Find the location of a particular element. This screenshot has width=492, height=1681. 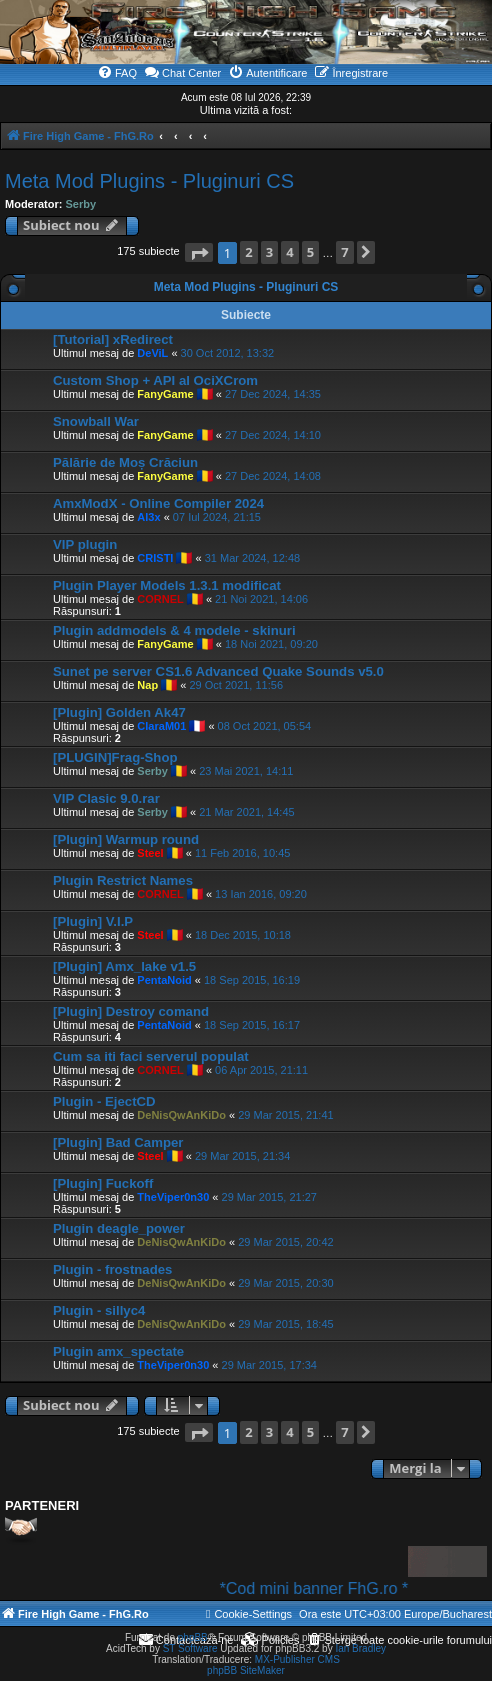

27 Dec 2024, 14:35 is located at coordinates (273, 394).